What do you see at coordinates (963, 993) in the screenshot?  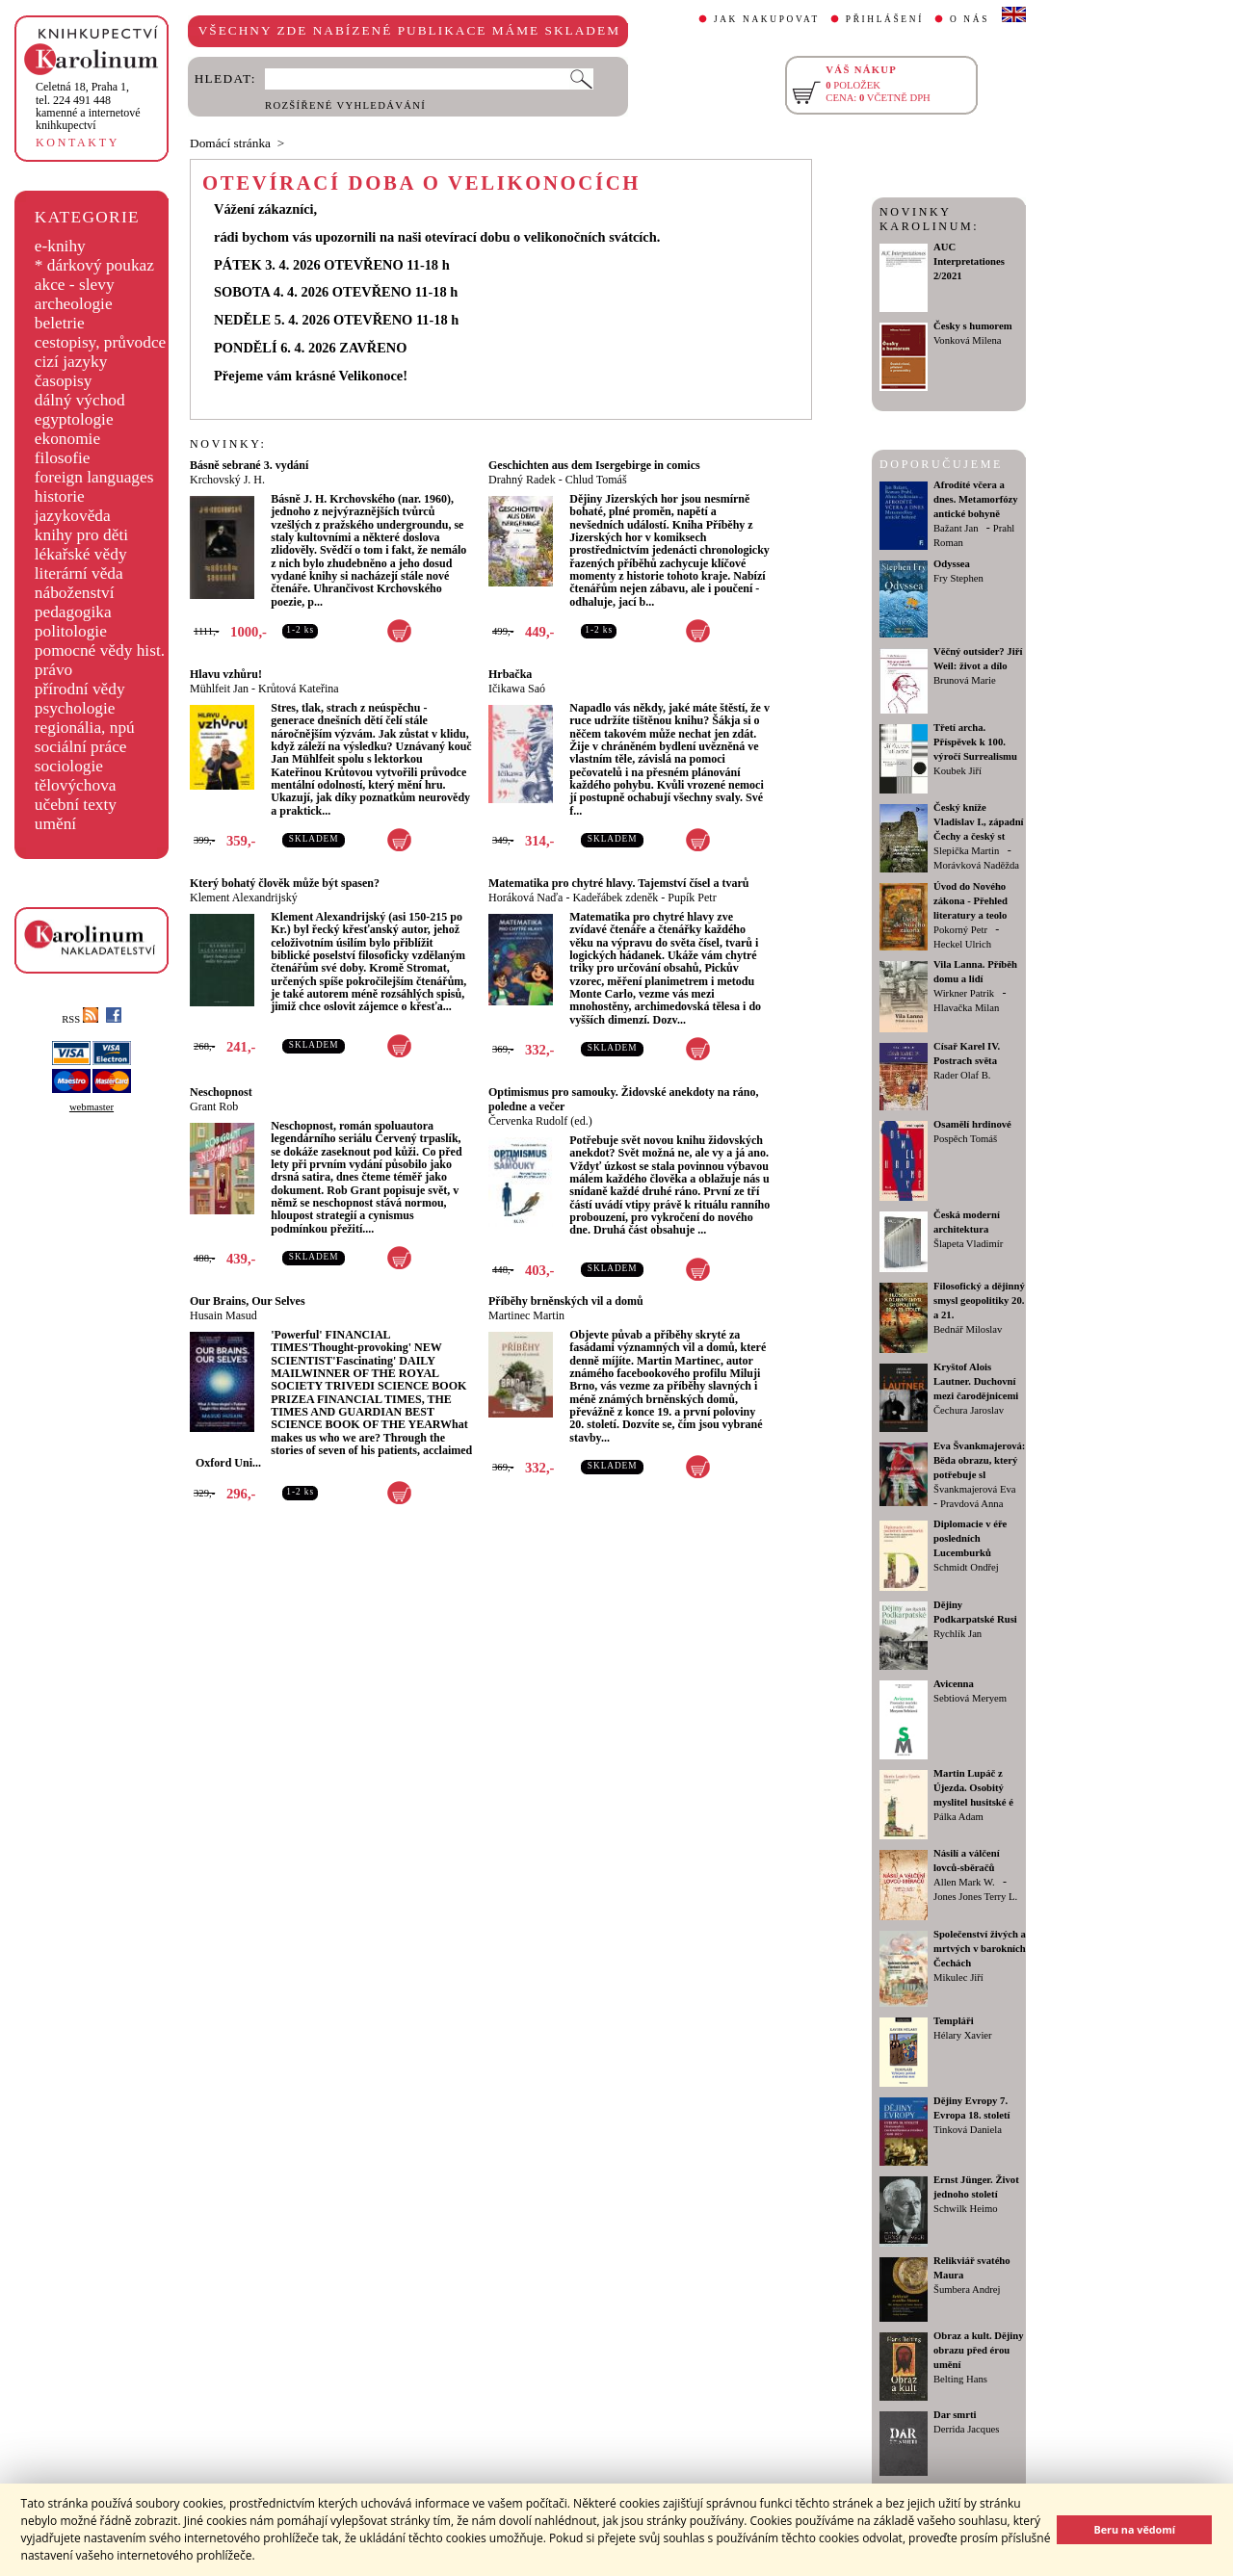 I see `Wirkner Patrik` at bounding box center [963, 993].